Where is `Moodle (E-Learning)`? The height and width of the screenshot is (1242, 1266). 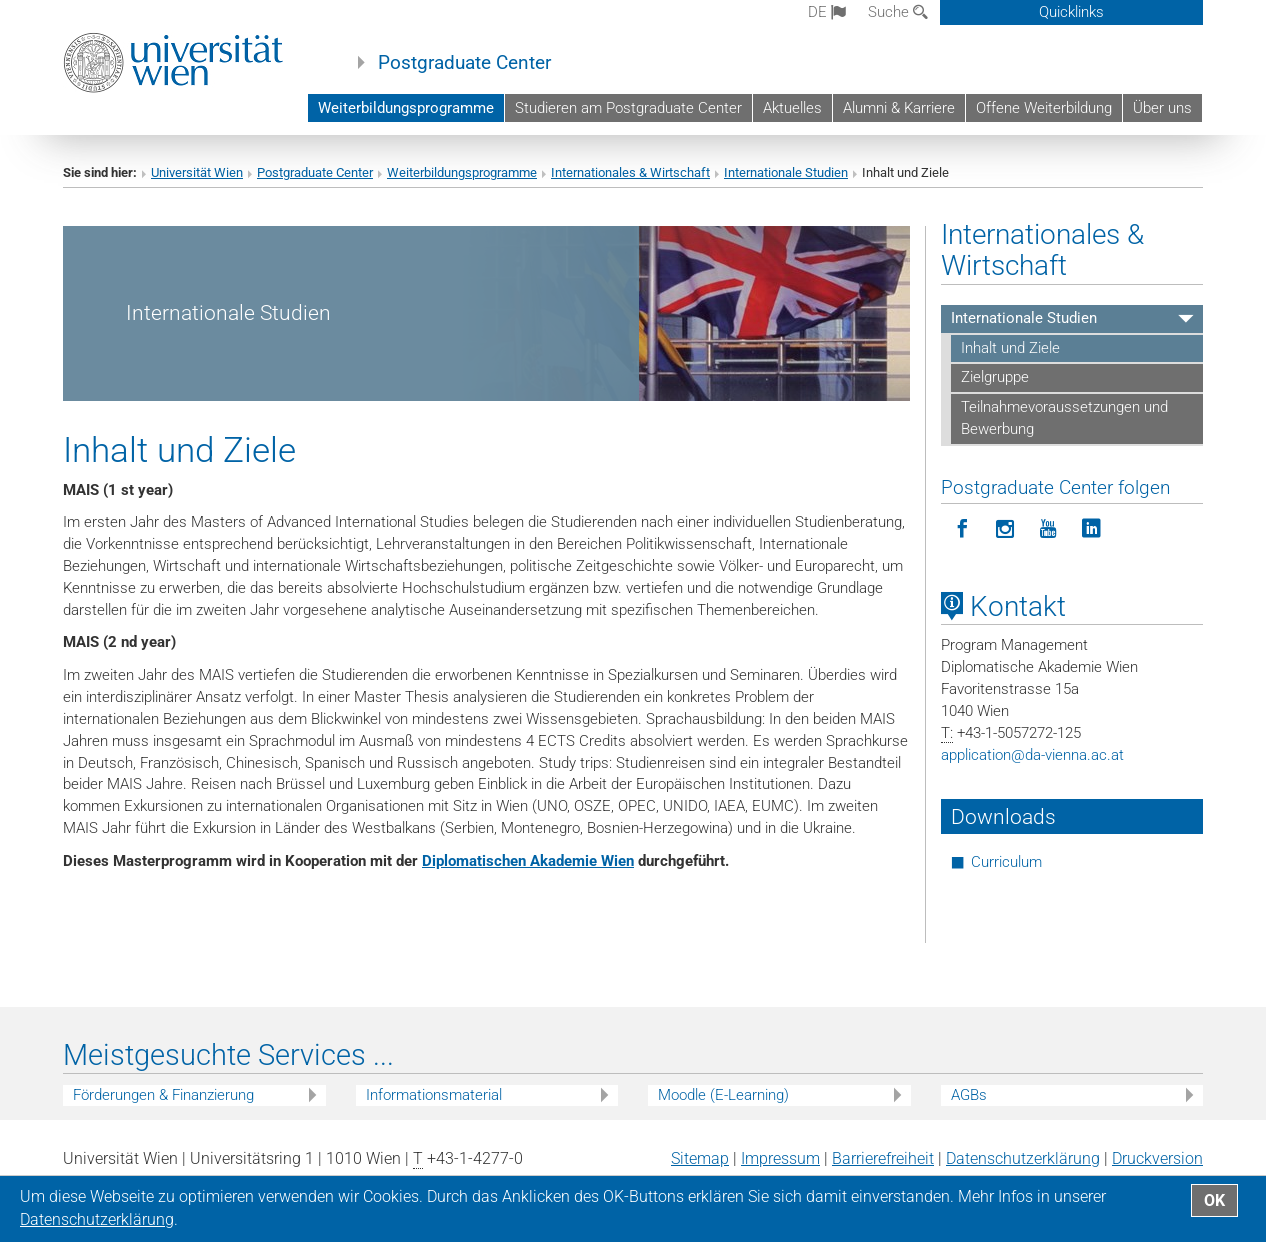
Moodle (E-Learning) is located at coordinates (723, 1095).